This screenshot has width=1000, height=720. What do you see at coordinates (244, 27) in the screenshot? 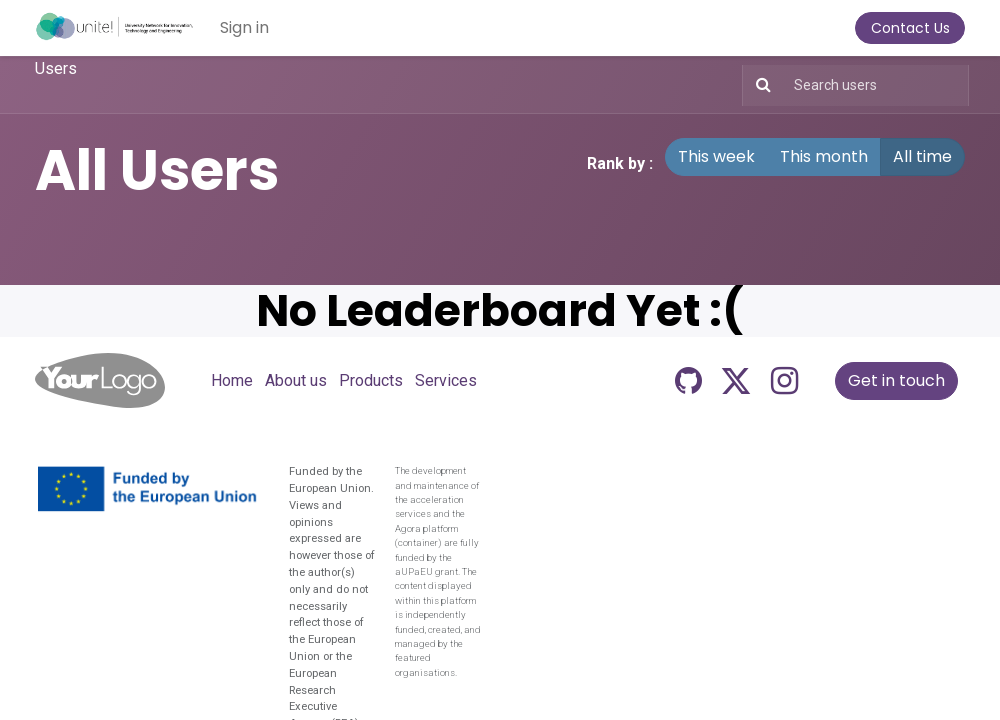
I see `Sign in` at bounding box center [244, 27].